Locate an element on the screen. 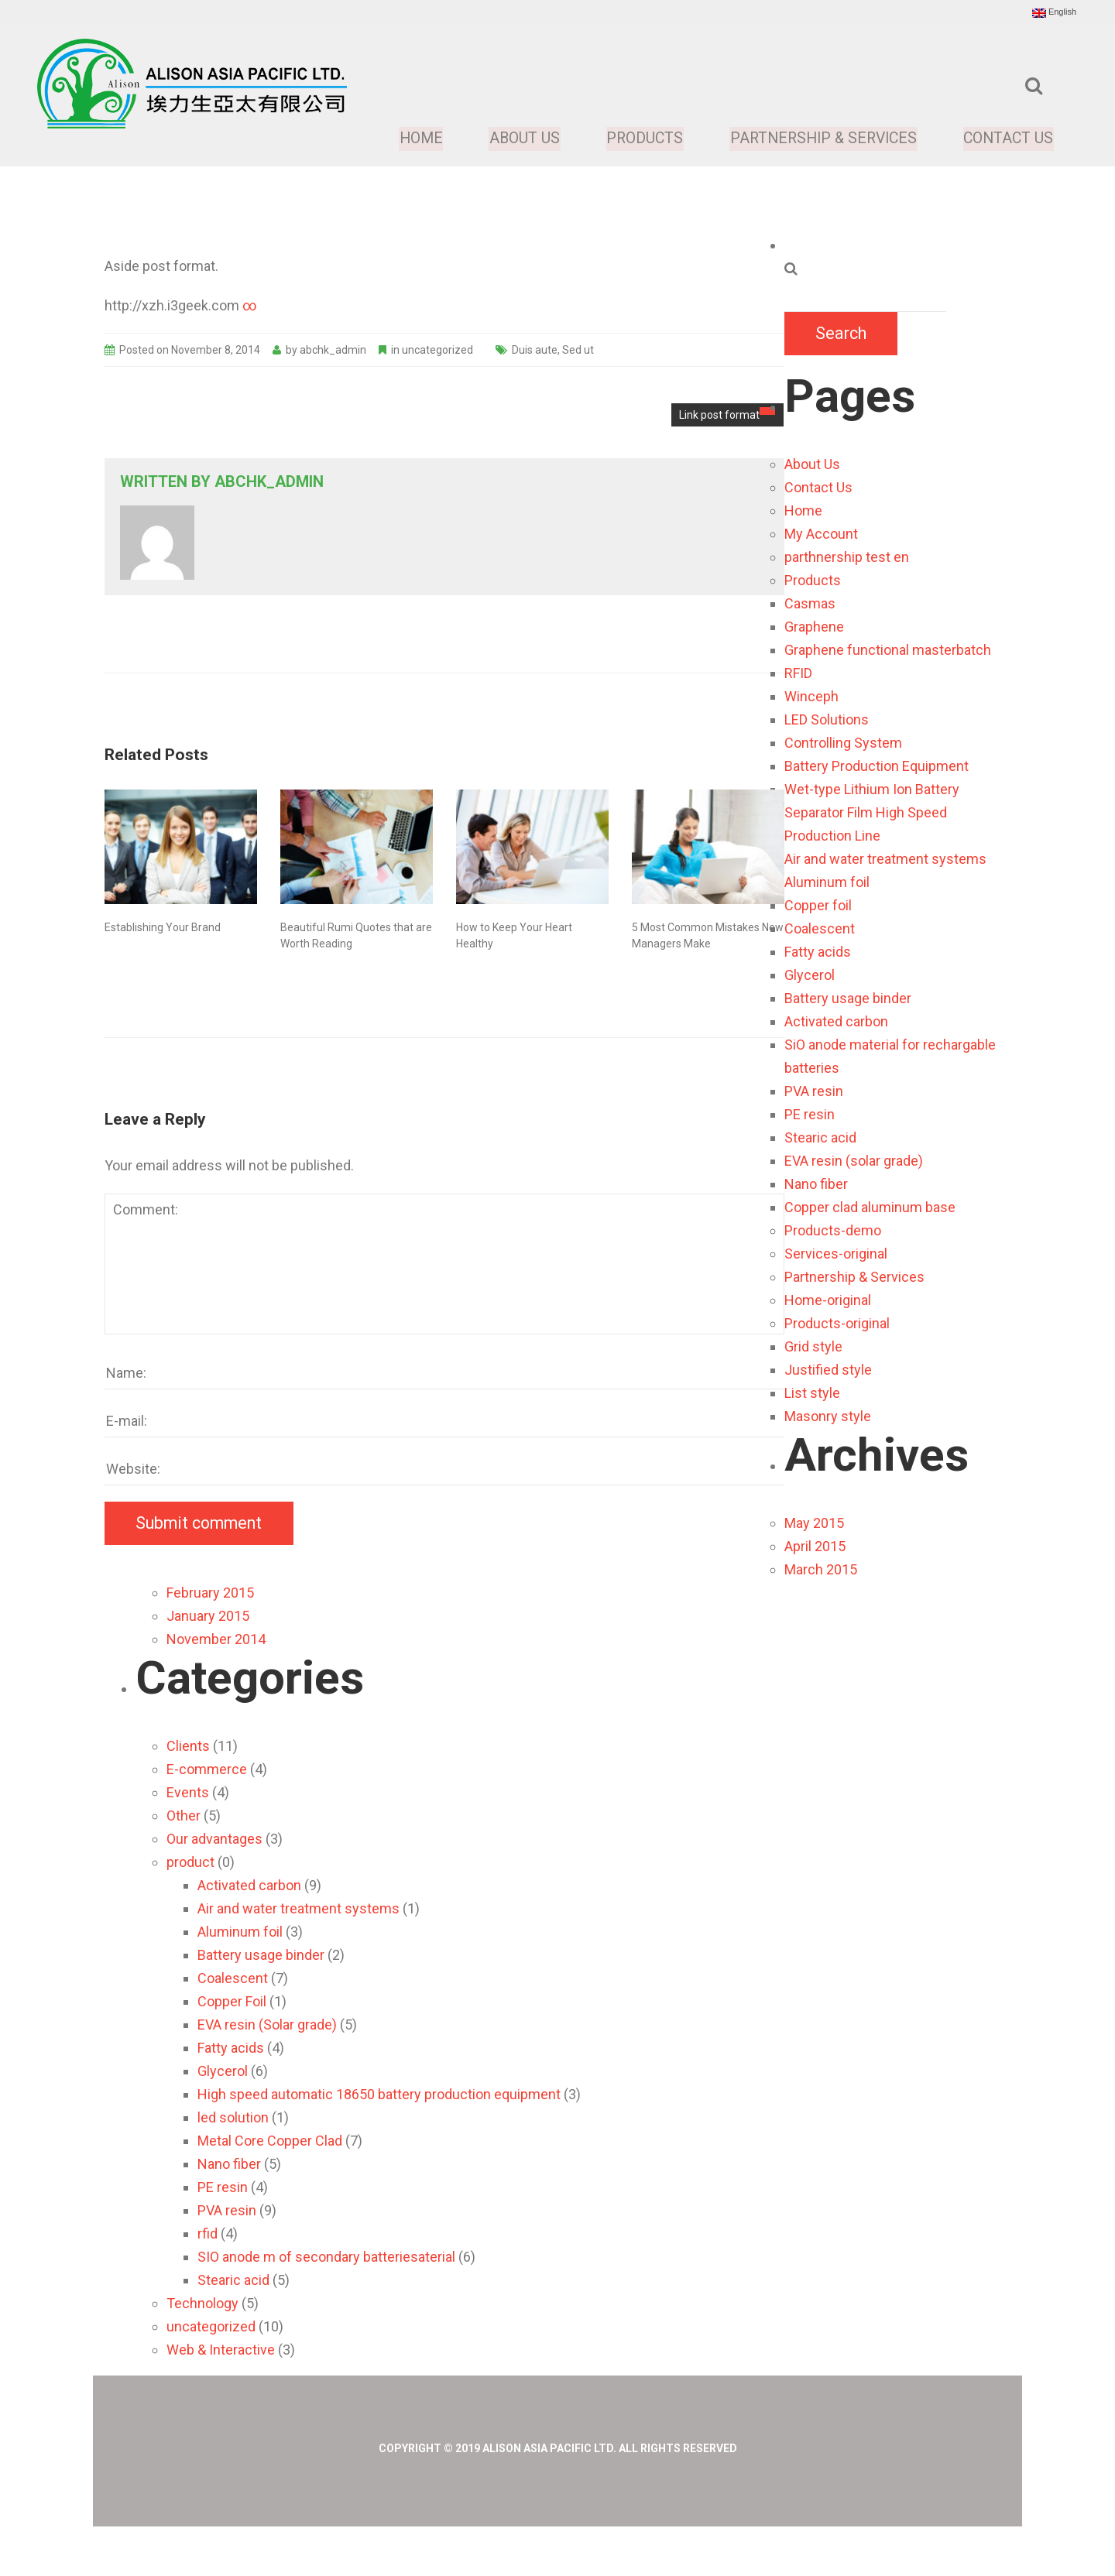 The image size is (1115, 2576). Controlling System is located at coordinates (843, 743).